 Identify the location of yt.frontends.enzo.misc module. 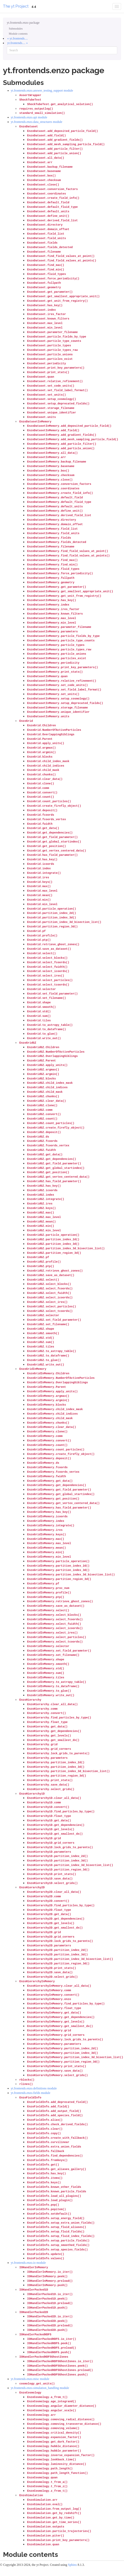
(30, 2379).